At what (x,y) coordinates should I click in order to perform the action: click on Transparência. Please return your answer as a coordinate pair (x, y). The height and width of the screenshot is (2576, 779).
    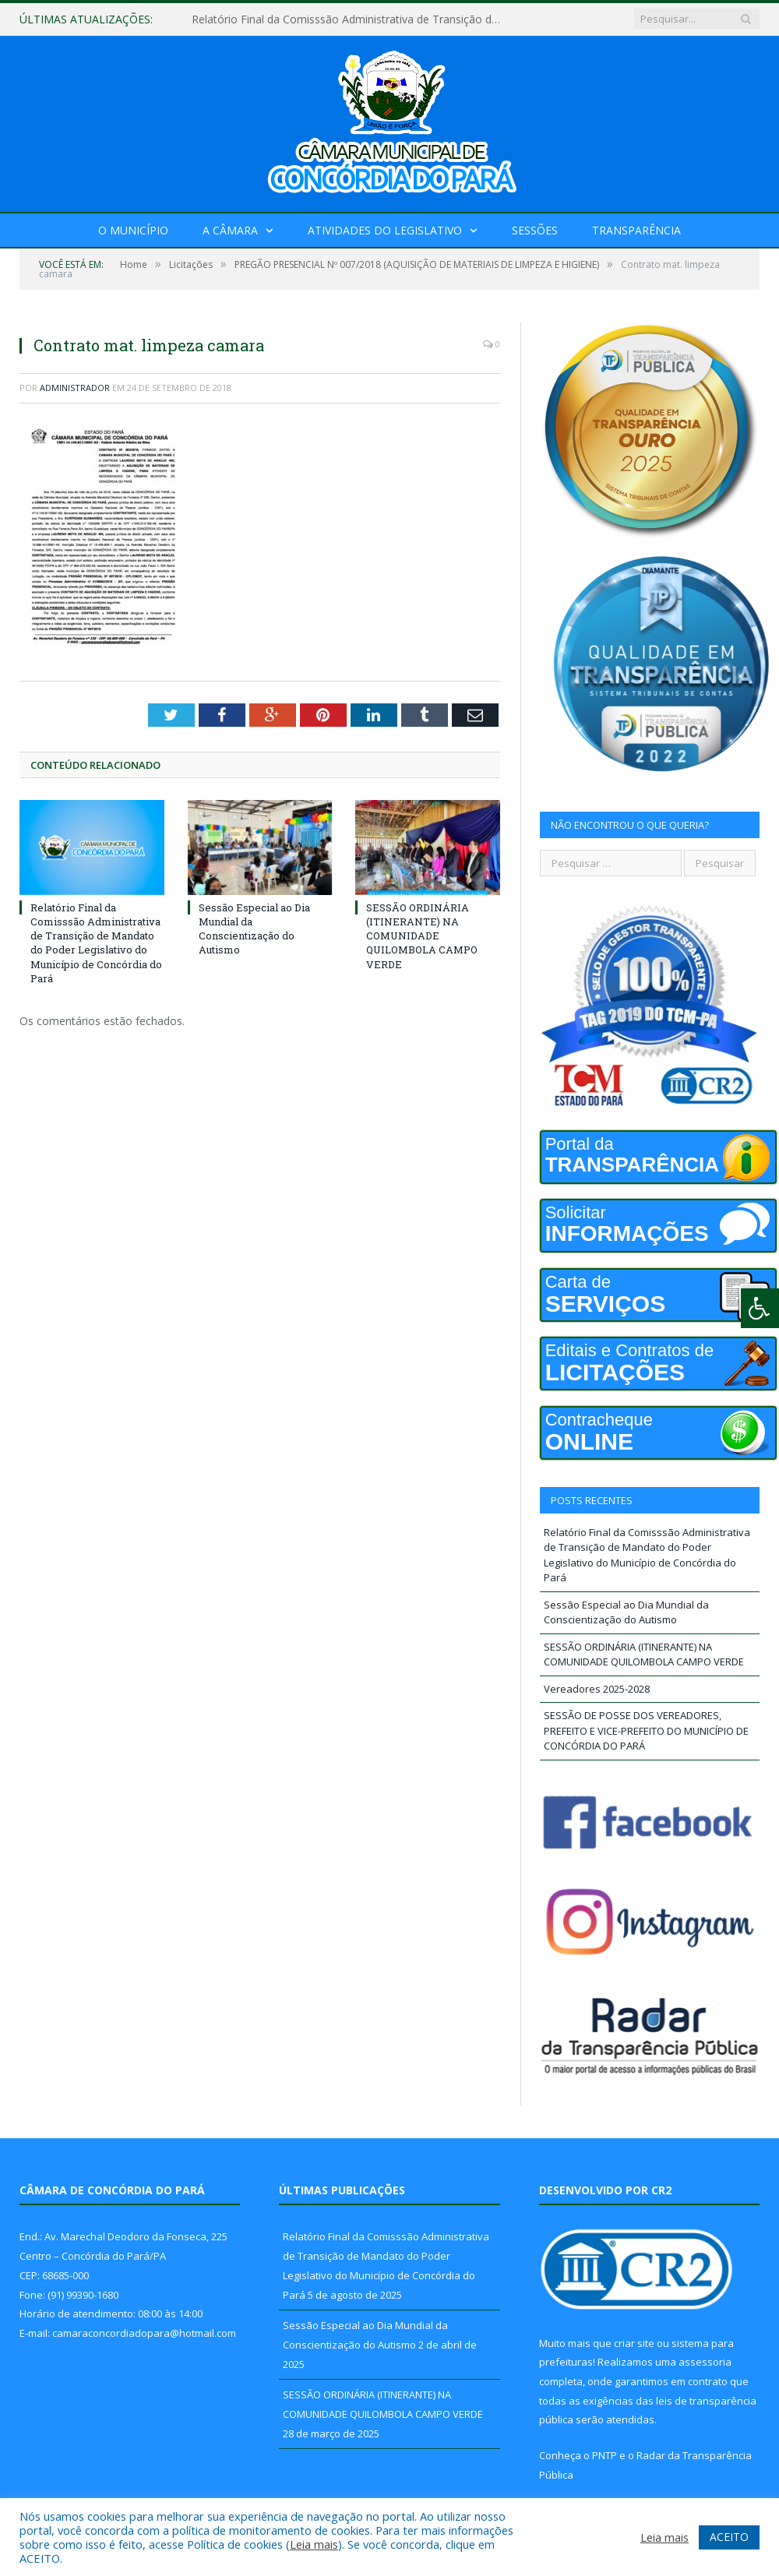
    Looking at the image, I should click on (636, 230).